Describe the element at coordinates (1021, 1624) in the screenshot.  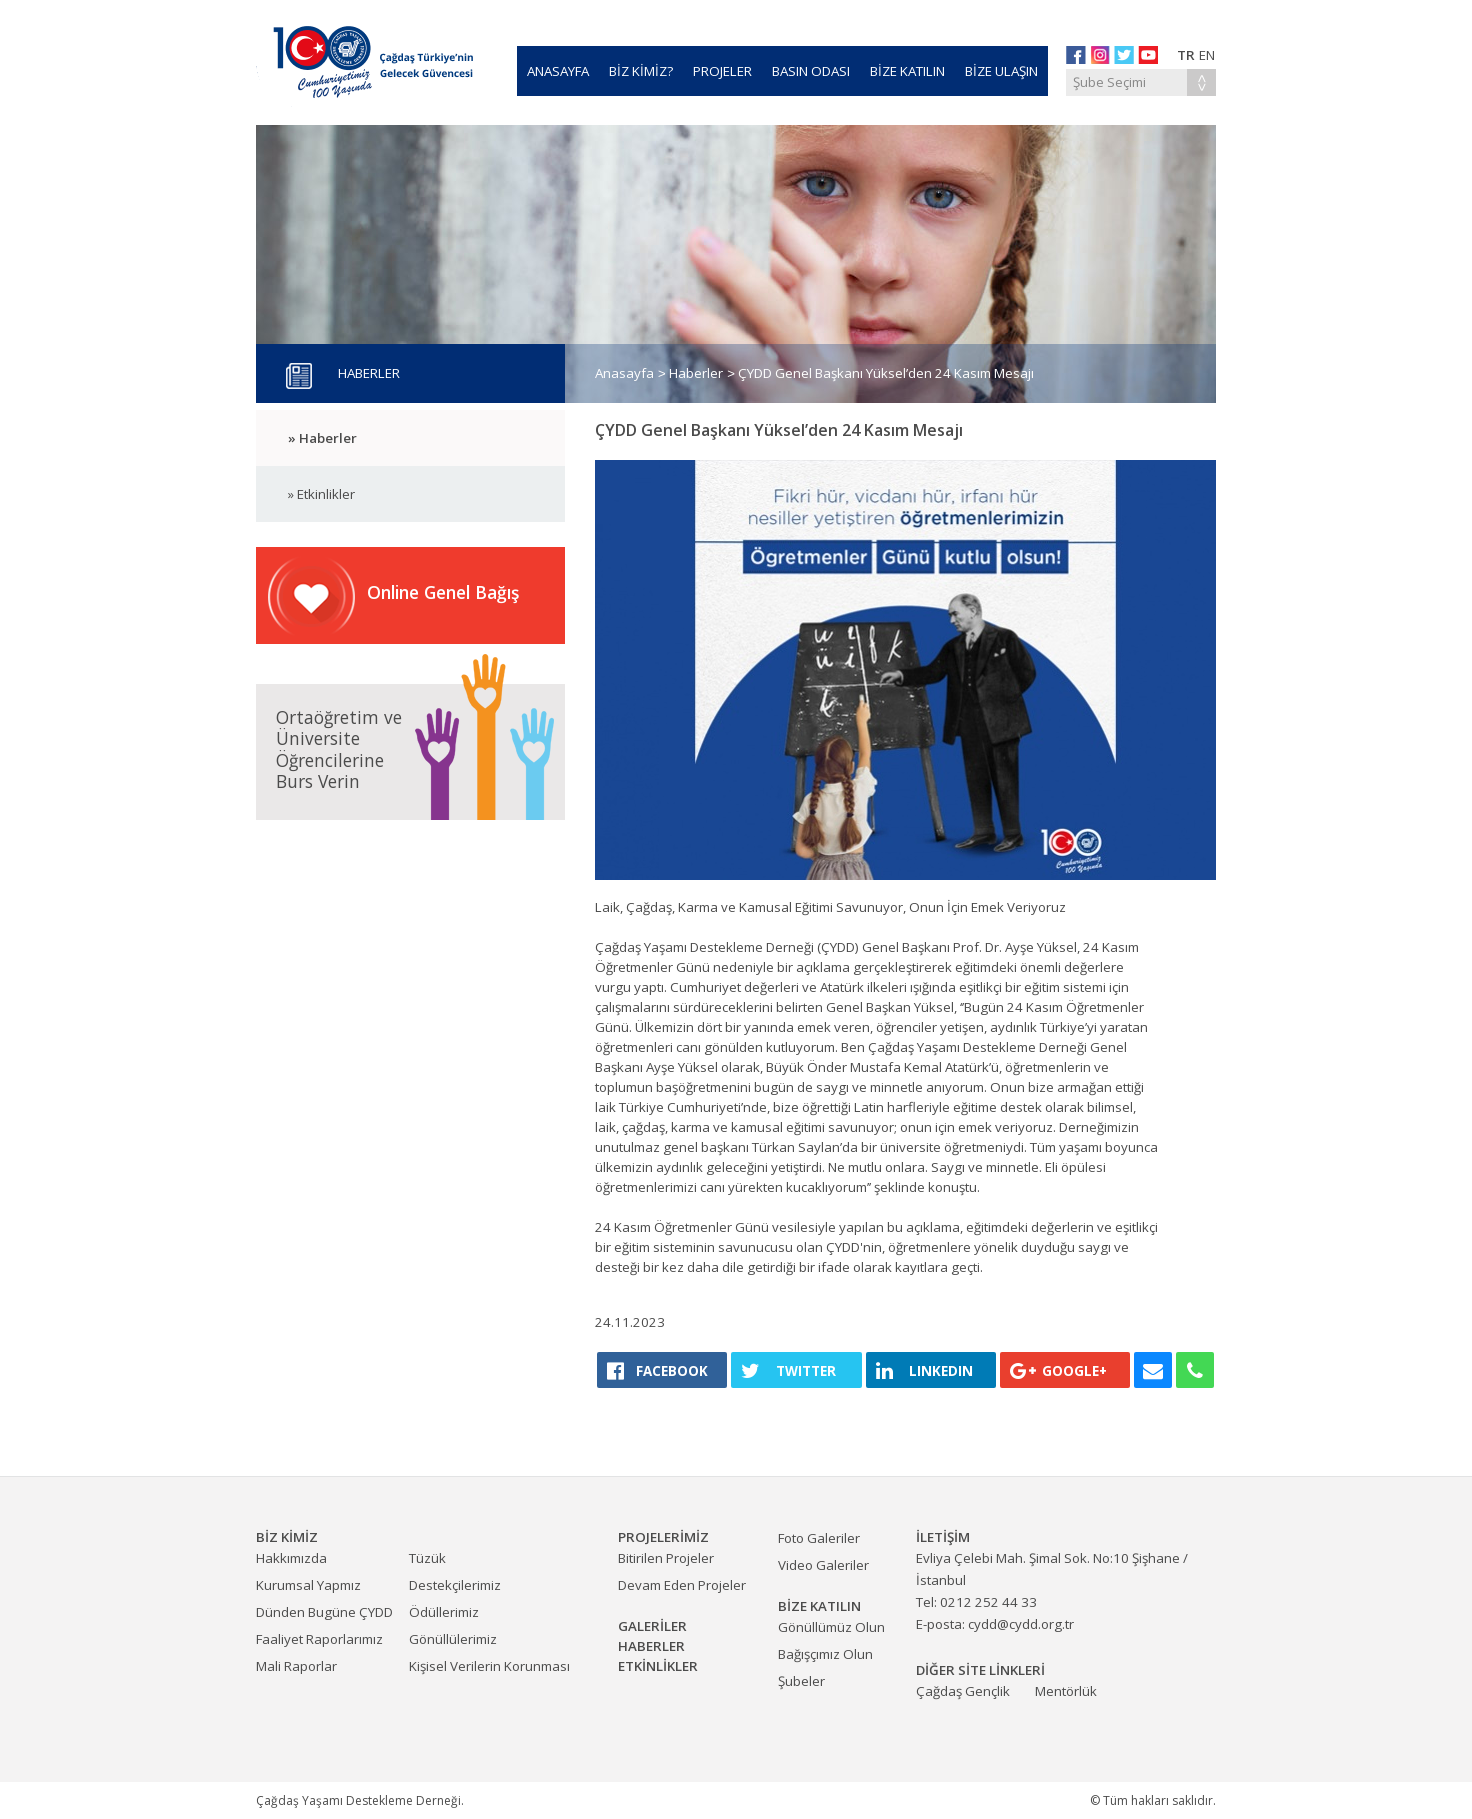
I see `cydd@cydd.org.tr` at that location.